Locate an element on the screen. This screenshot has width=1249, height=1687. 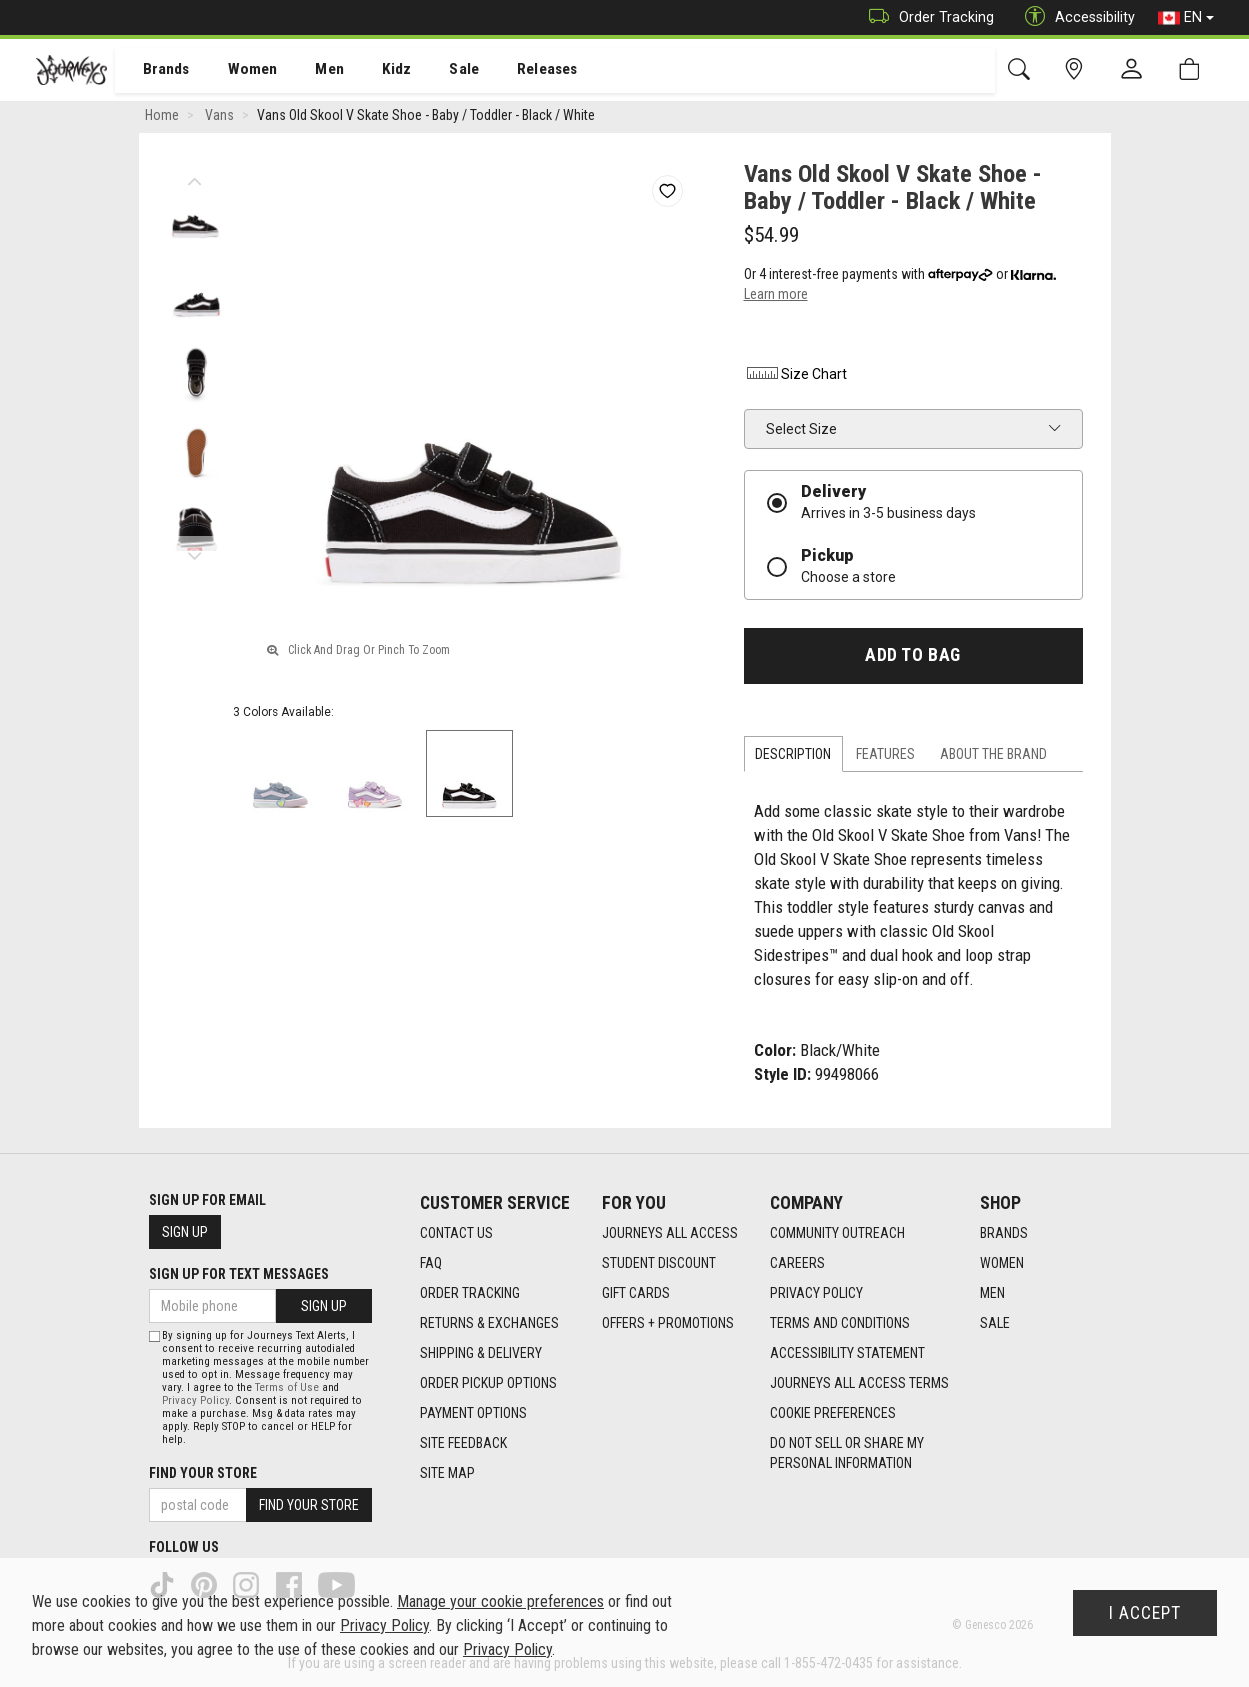
Brands is located at coordinates (154, 71).